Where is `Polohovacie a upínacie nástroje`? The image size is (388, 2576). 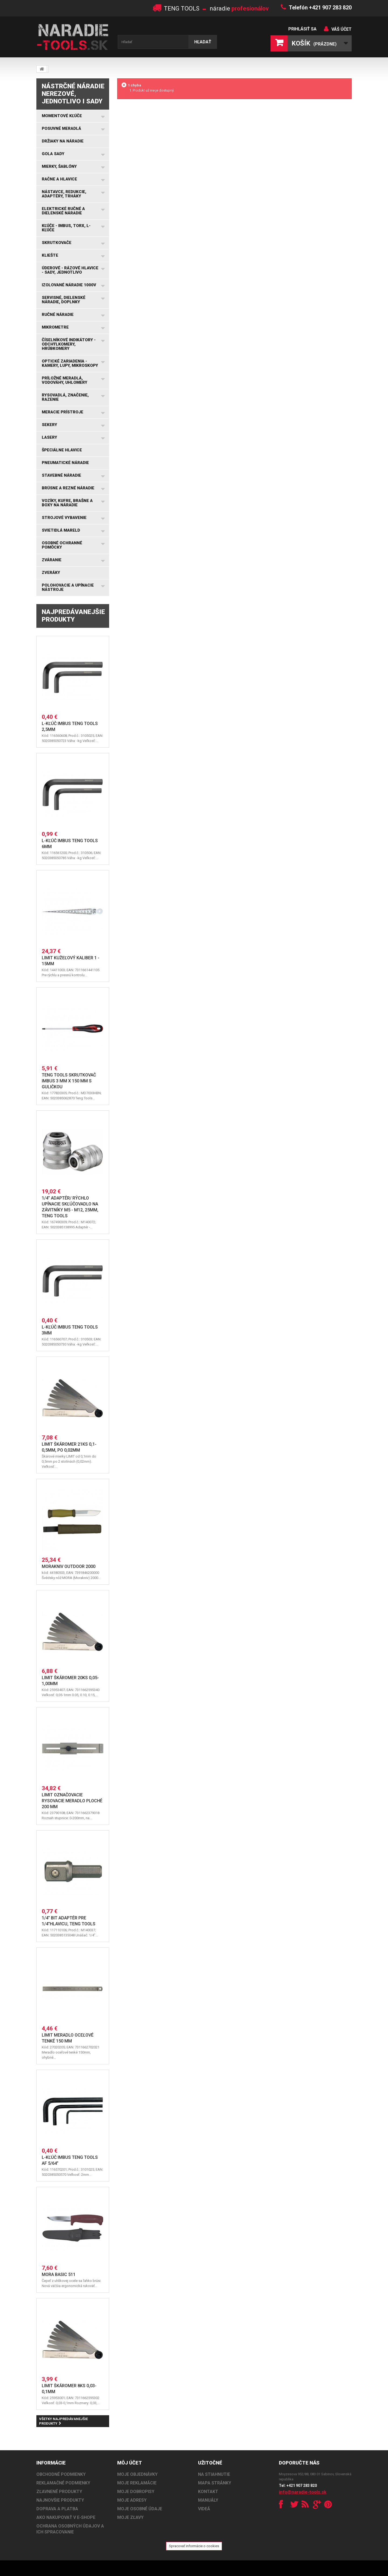
Polohovacie a upínacie nástroje is located at coordinates (68, 587).